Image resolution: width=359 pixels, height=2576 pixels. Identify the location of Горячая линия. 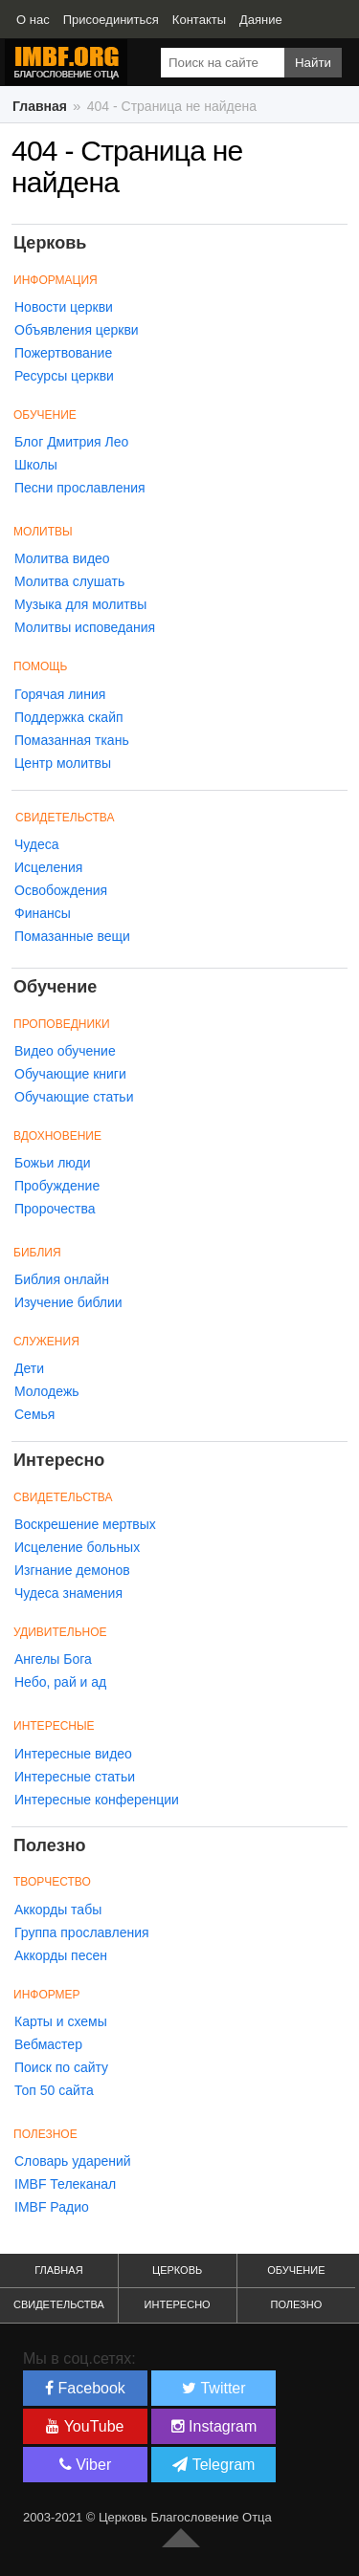
(59, 694).